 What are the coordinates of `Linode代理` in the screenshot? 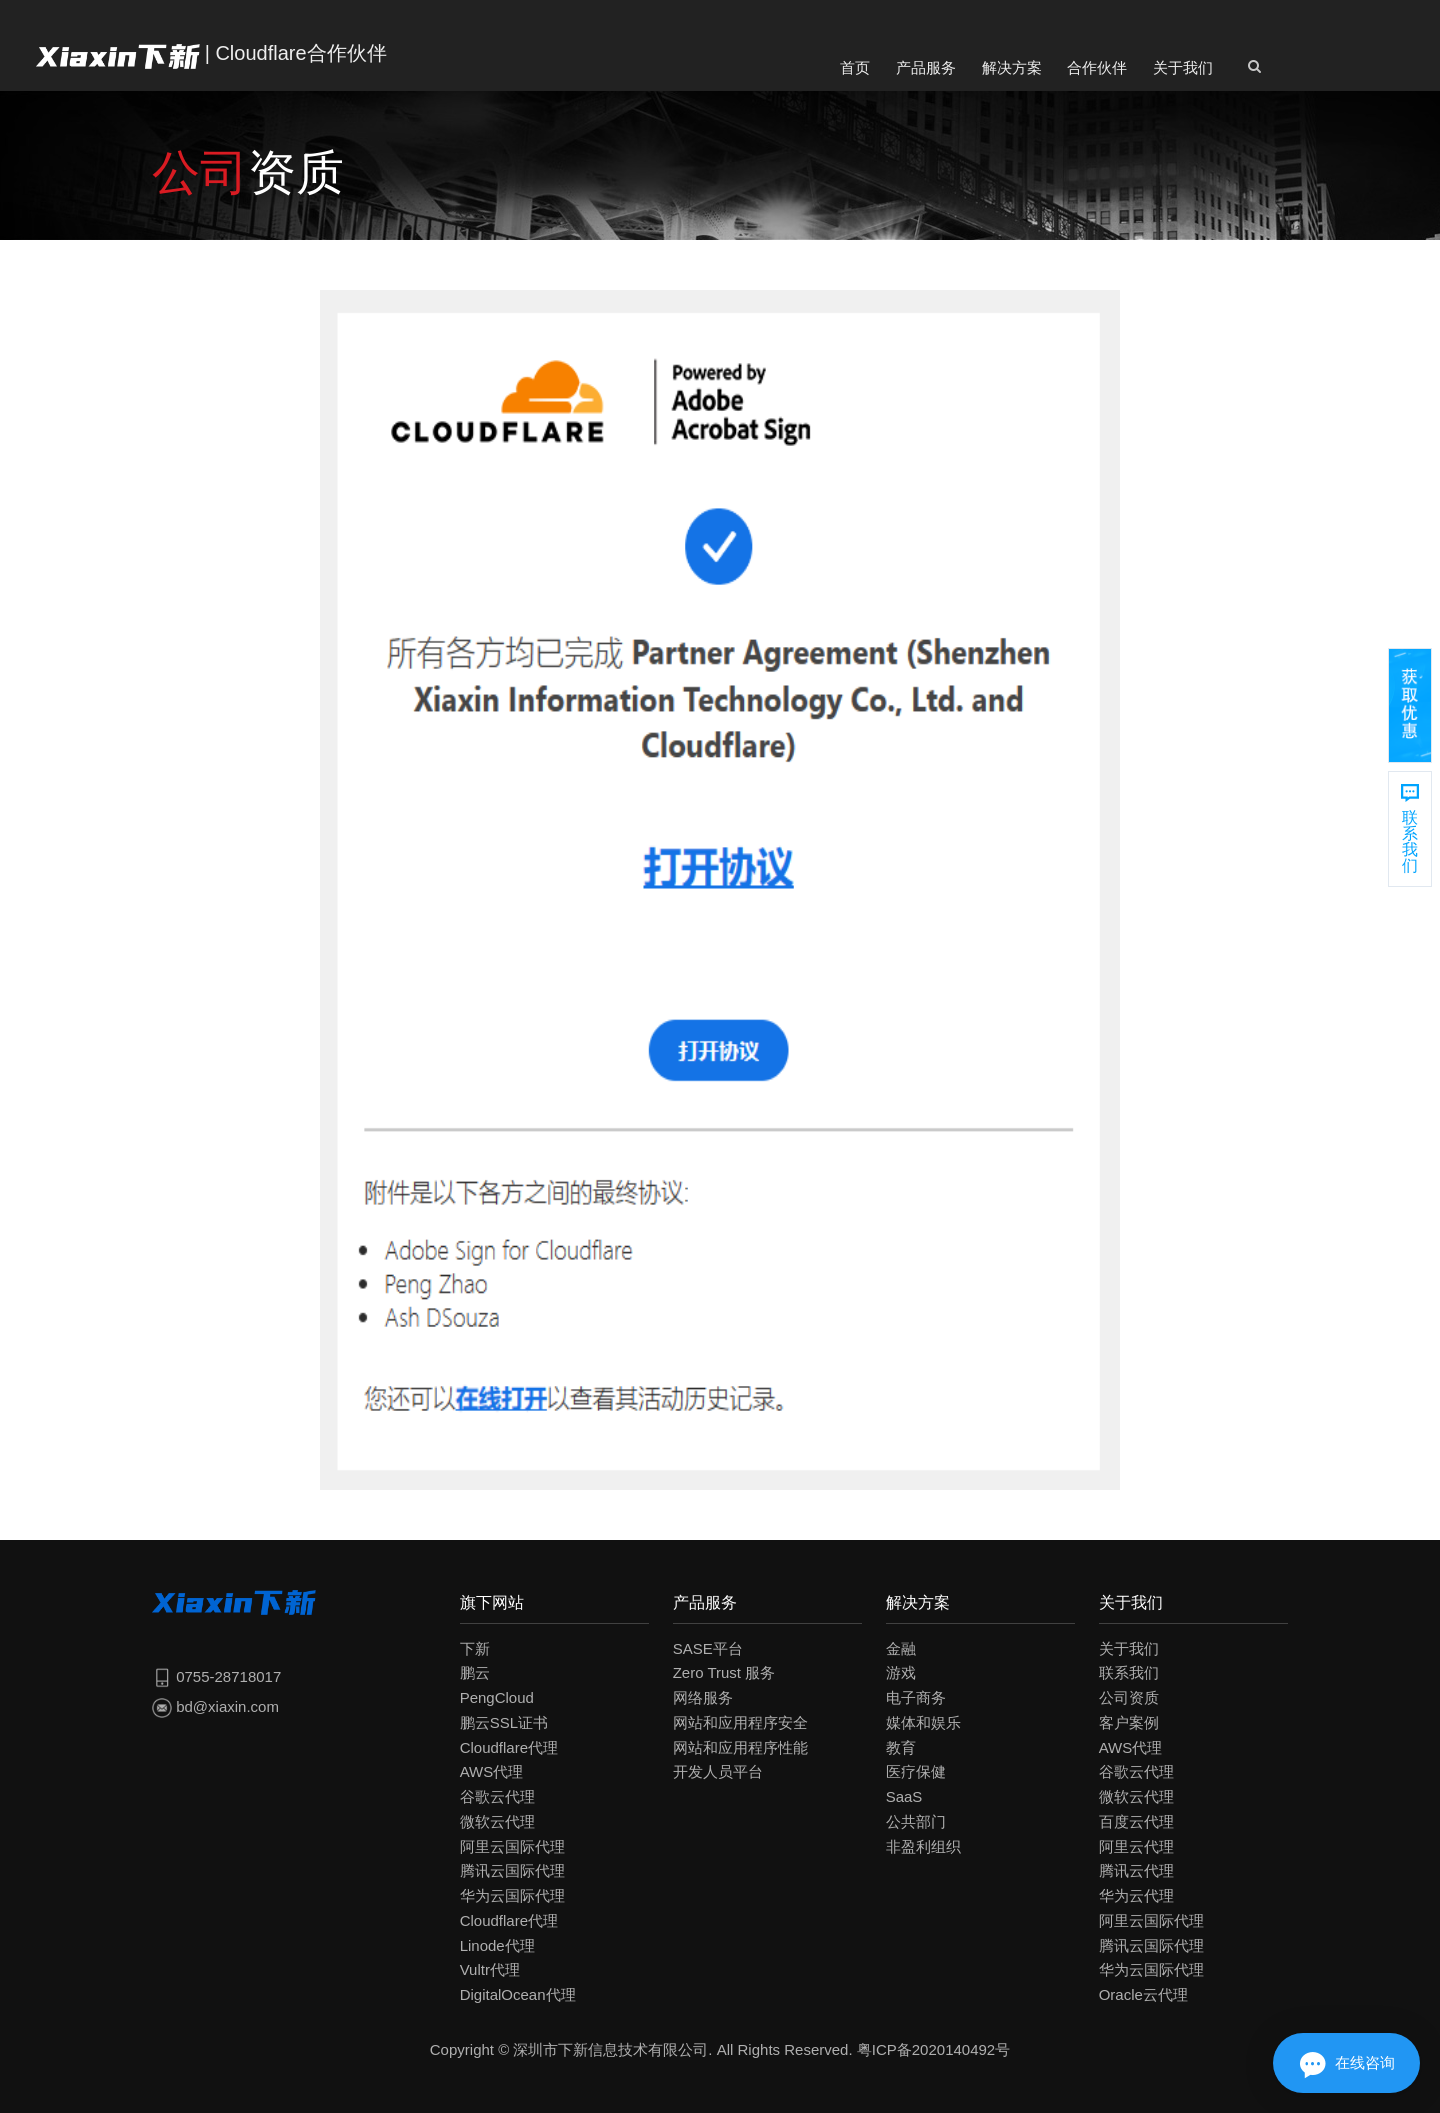 It's located at (497, 1945).